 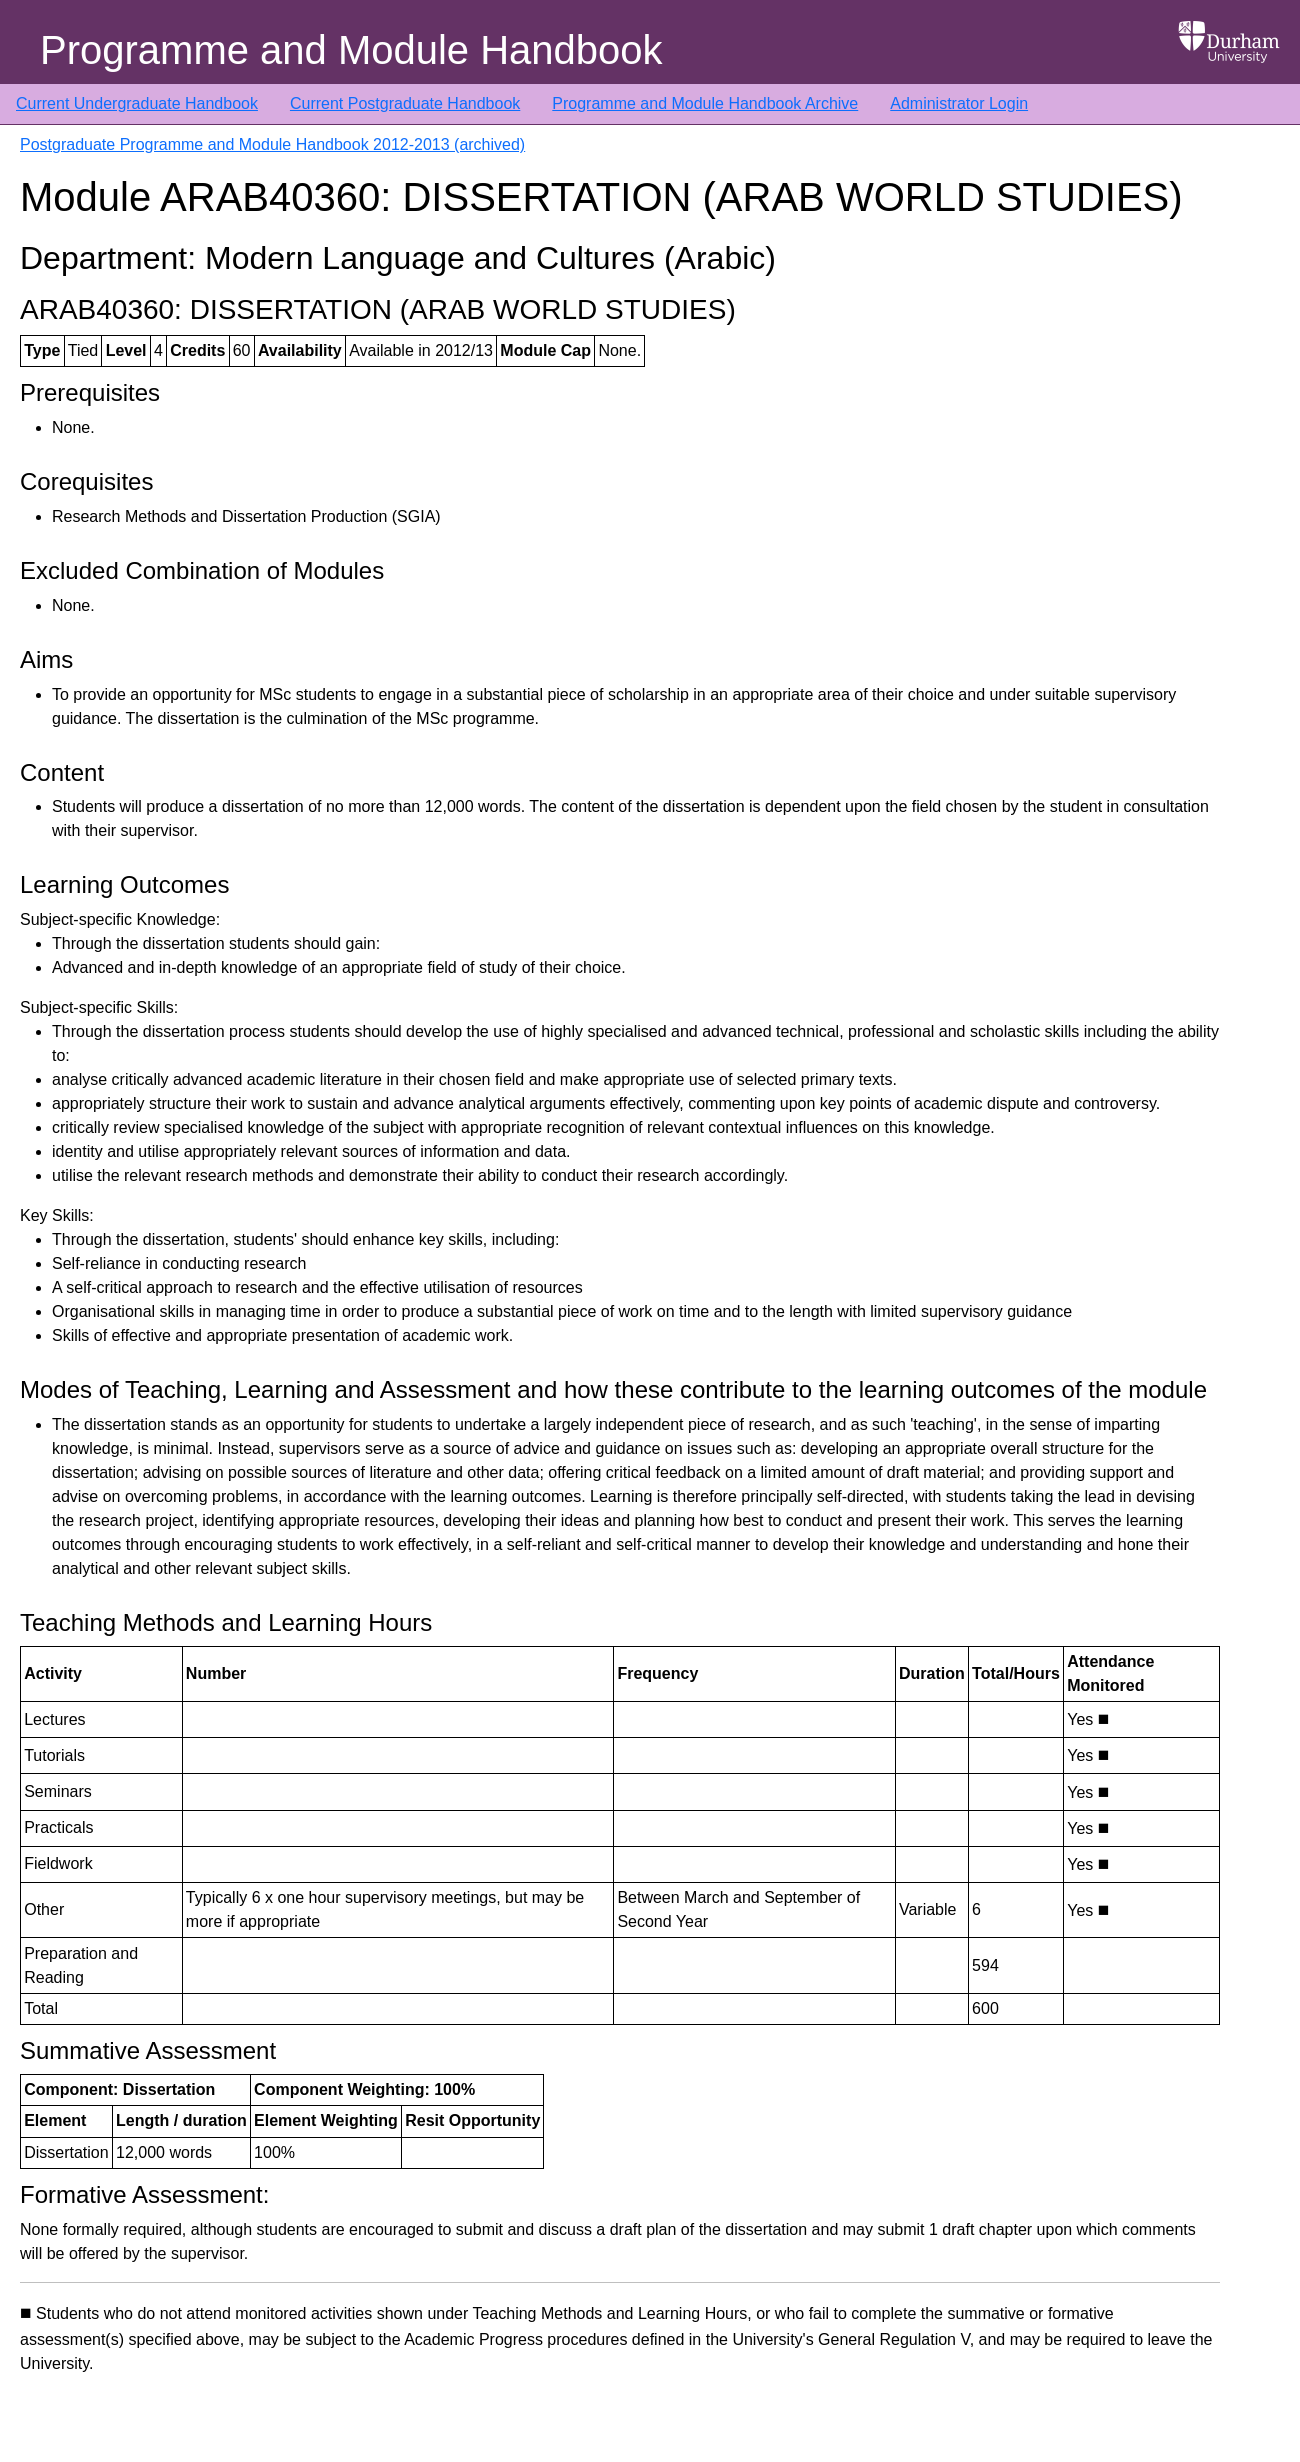 I want to click on Programme and Module Handbook Archive, so click(x=705, y=103).